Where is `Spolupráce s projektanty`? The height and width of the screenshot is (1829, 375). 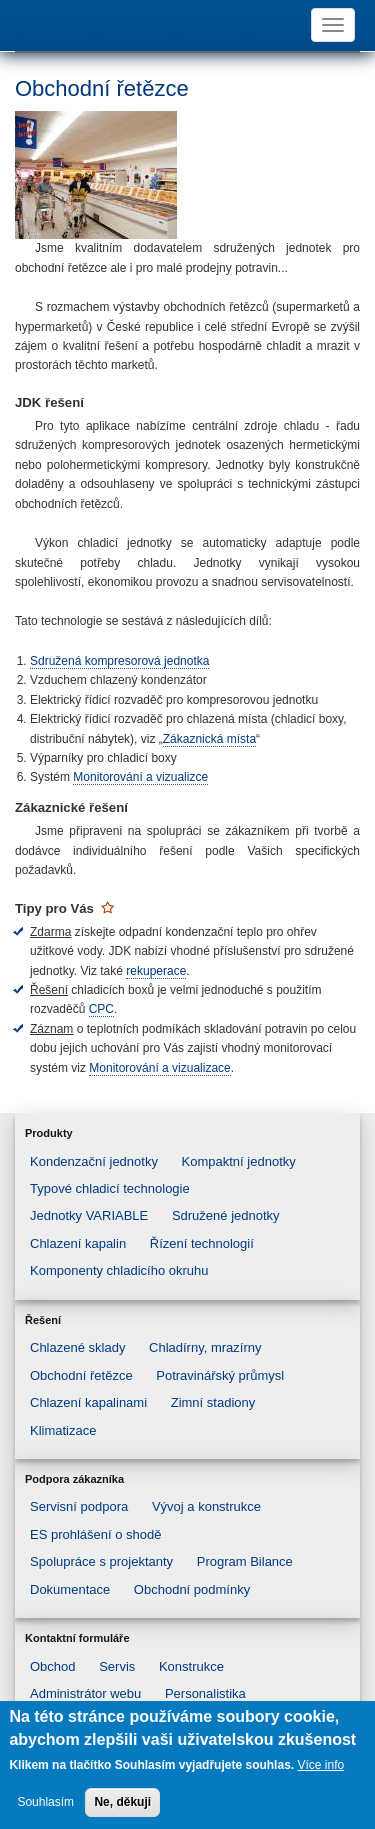
Spolupráce s projektanty is located at coordinates (101, 1561).